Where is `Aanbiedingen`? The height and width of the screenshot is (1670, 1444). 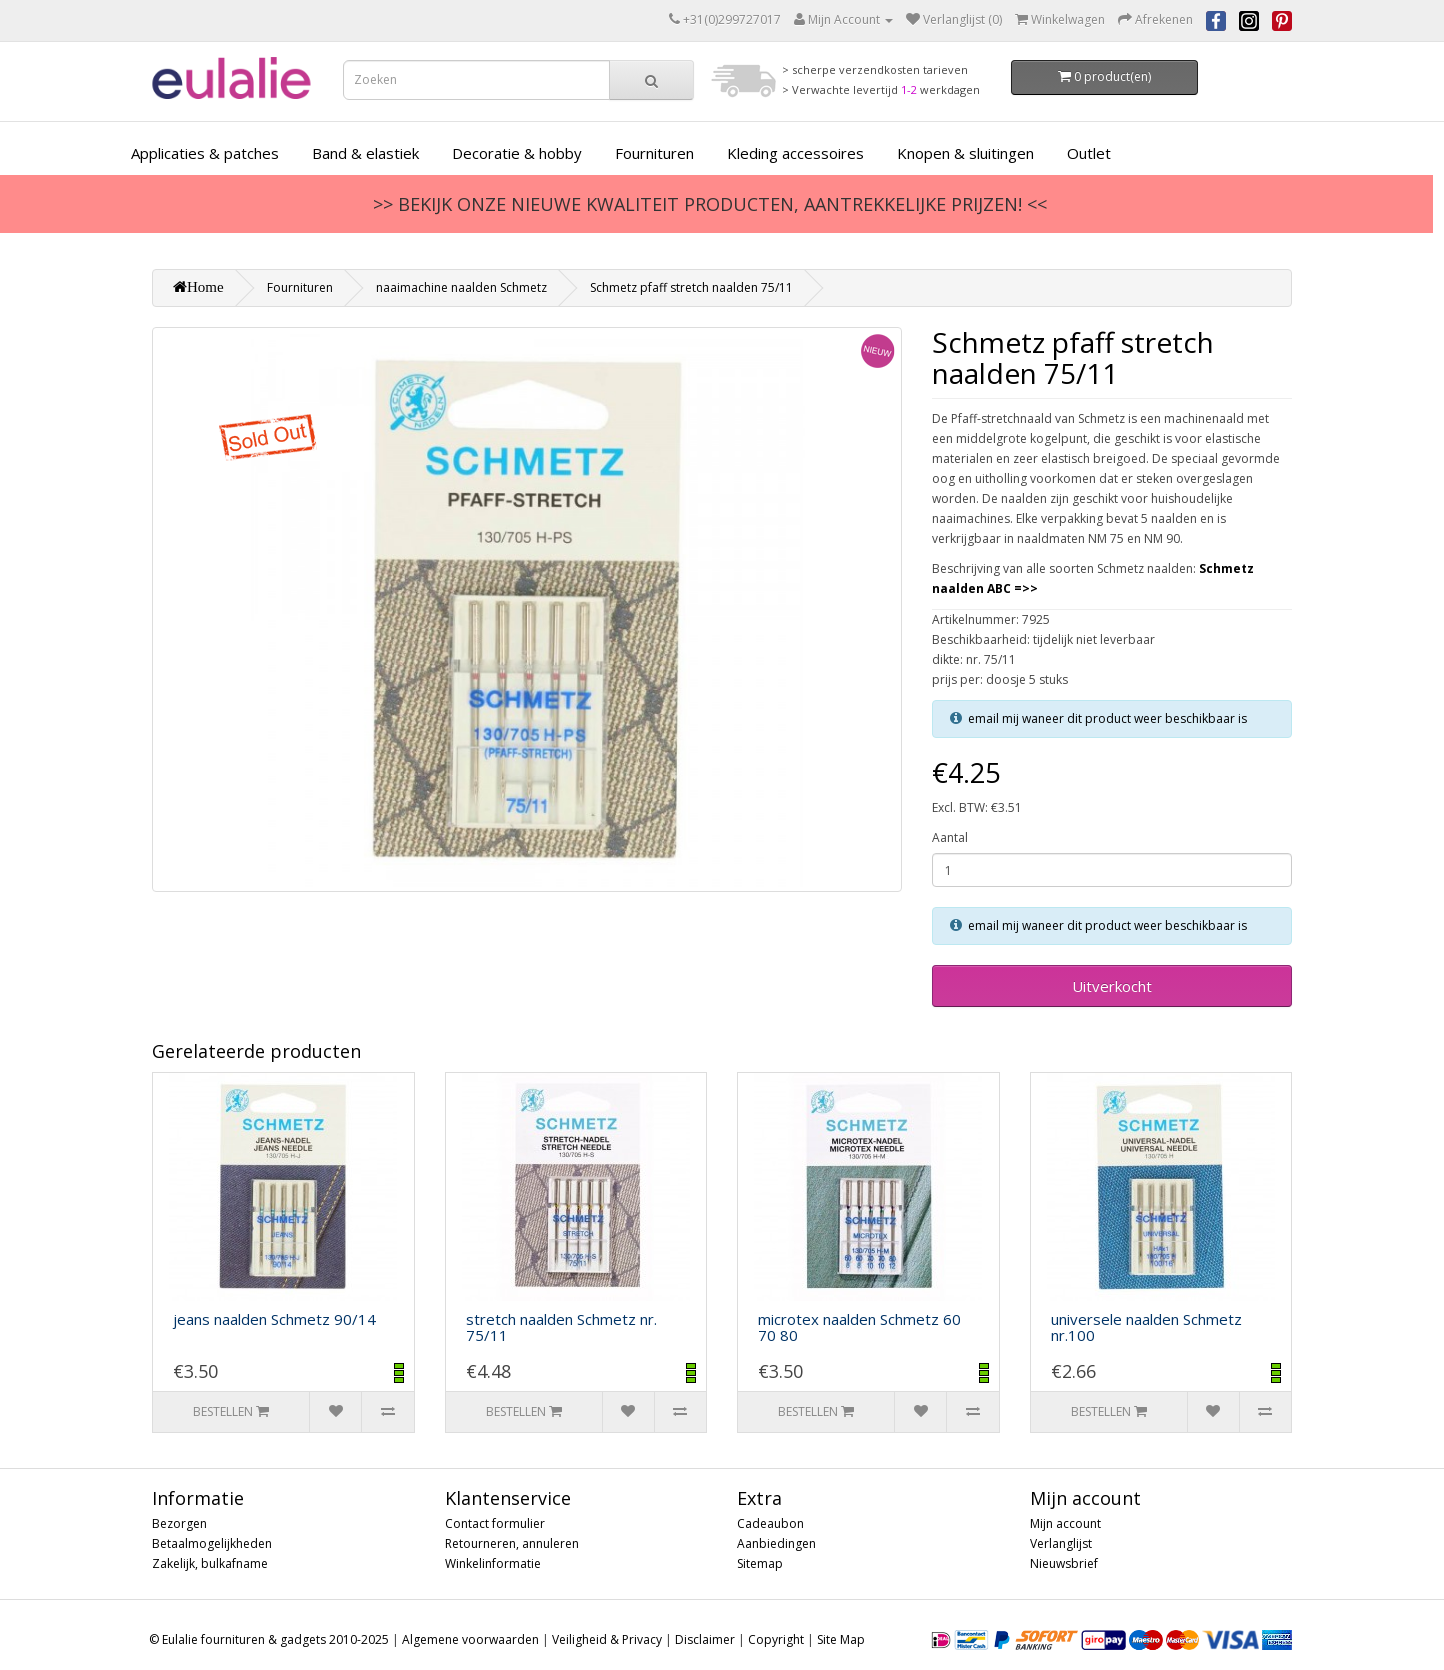 Aanbiedingen is located at coordinates (776, 1543).